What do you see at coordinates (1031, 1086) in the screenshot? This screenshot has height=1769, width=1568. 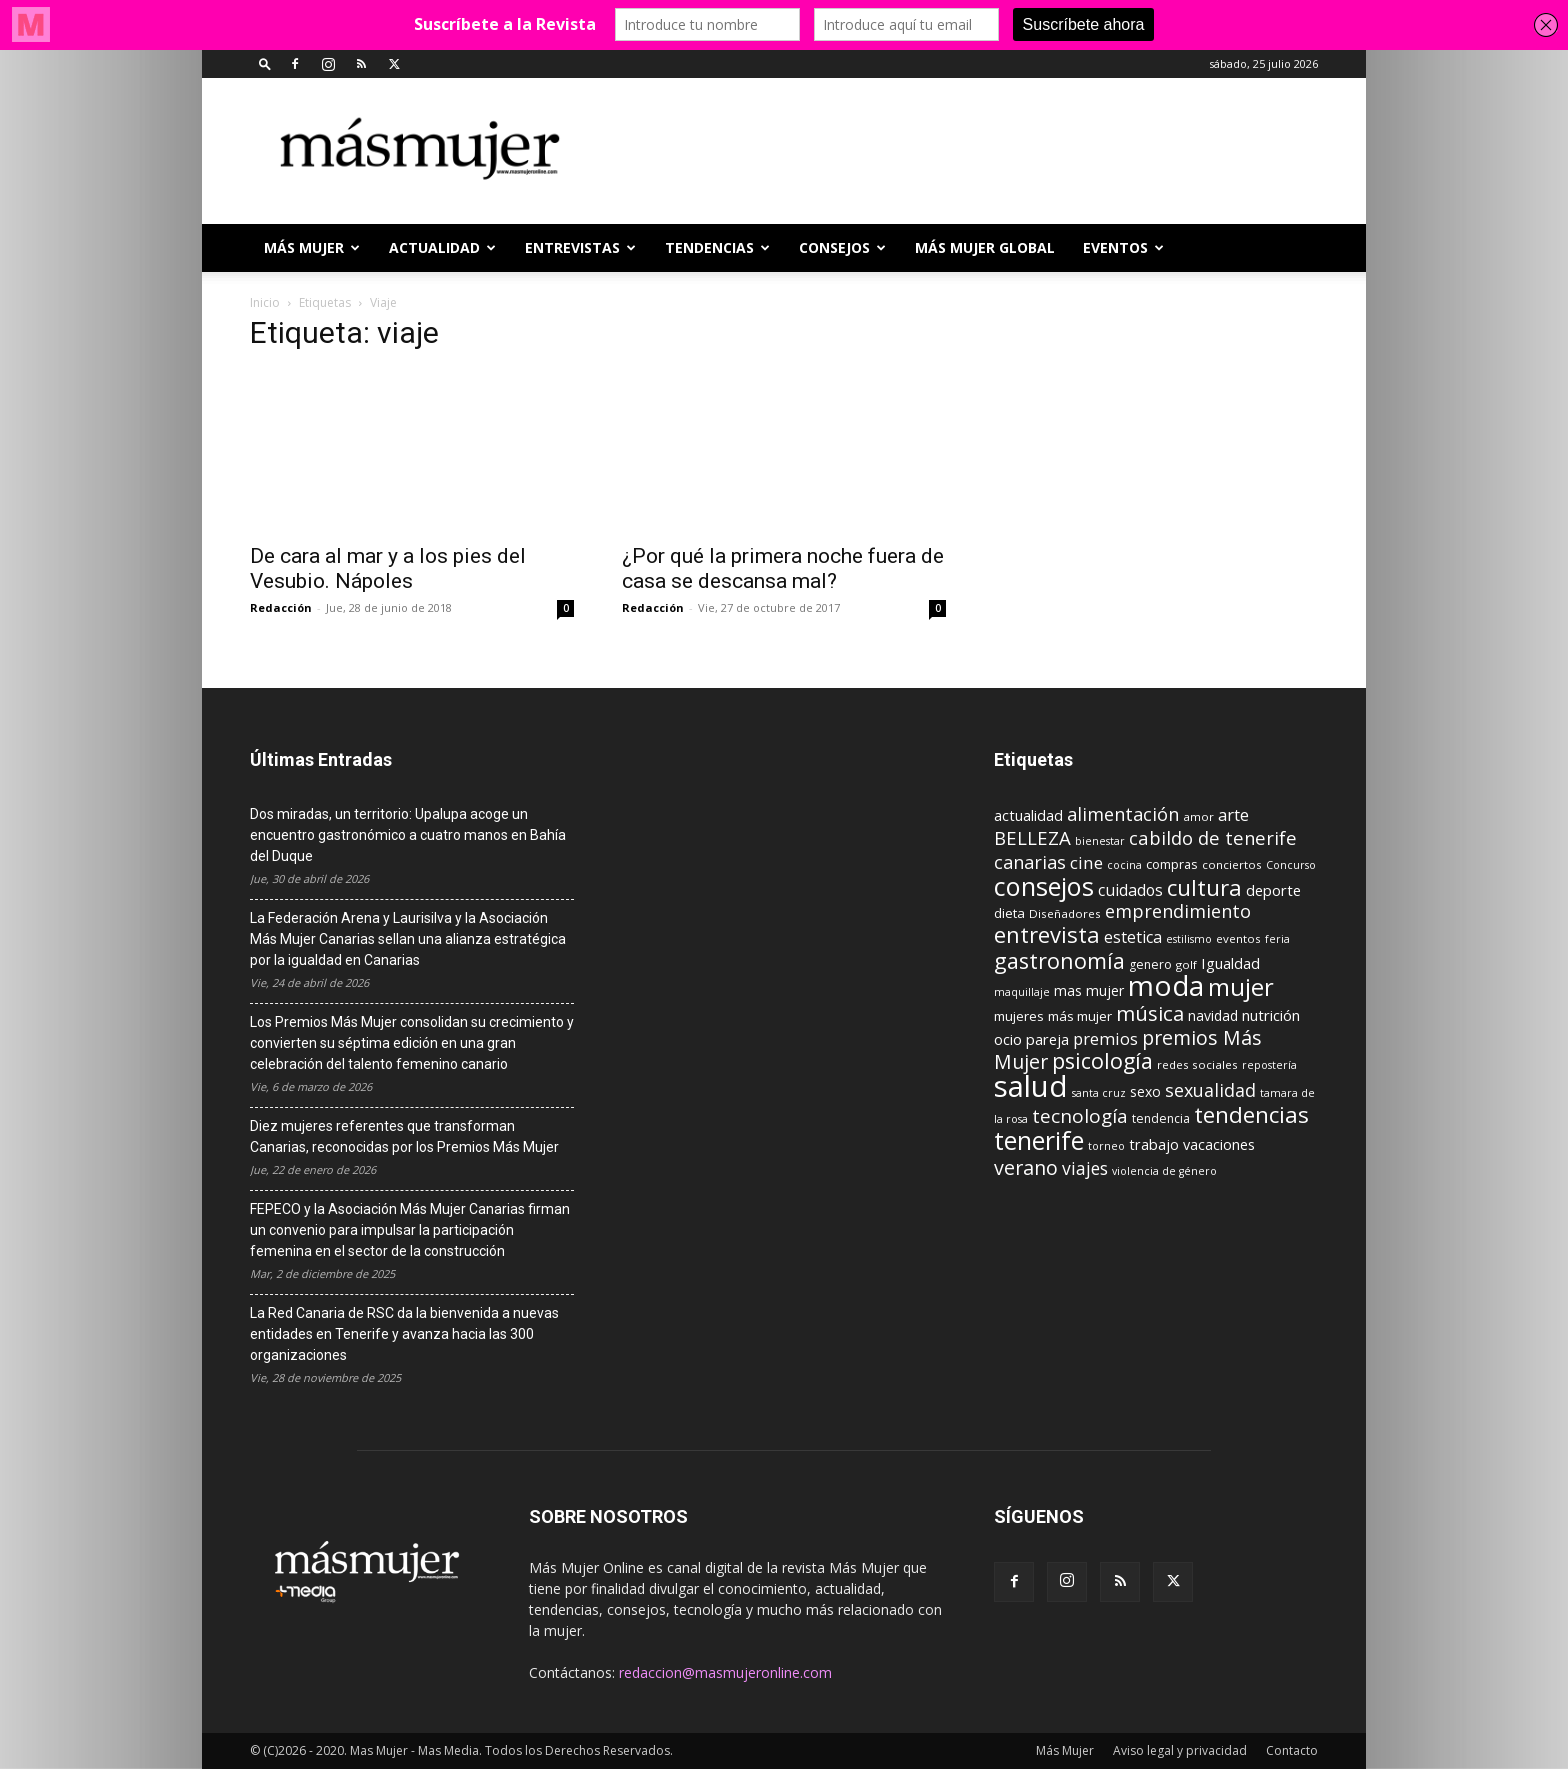 I see `salud [salud (117 elementos)]` at bounding box center [1031, 1086].